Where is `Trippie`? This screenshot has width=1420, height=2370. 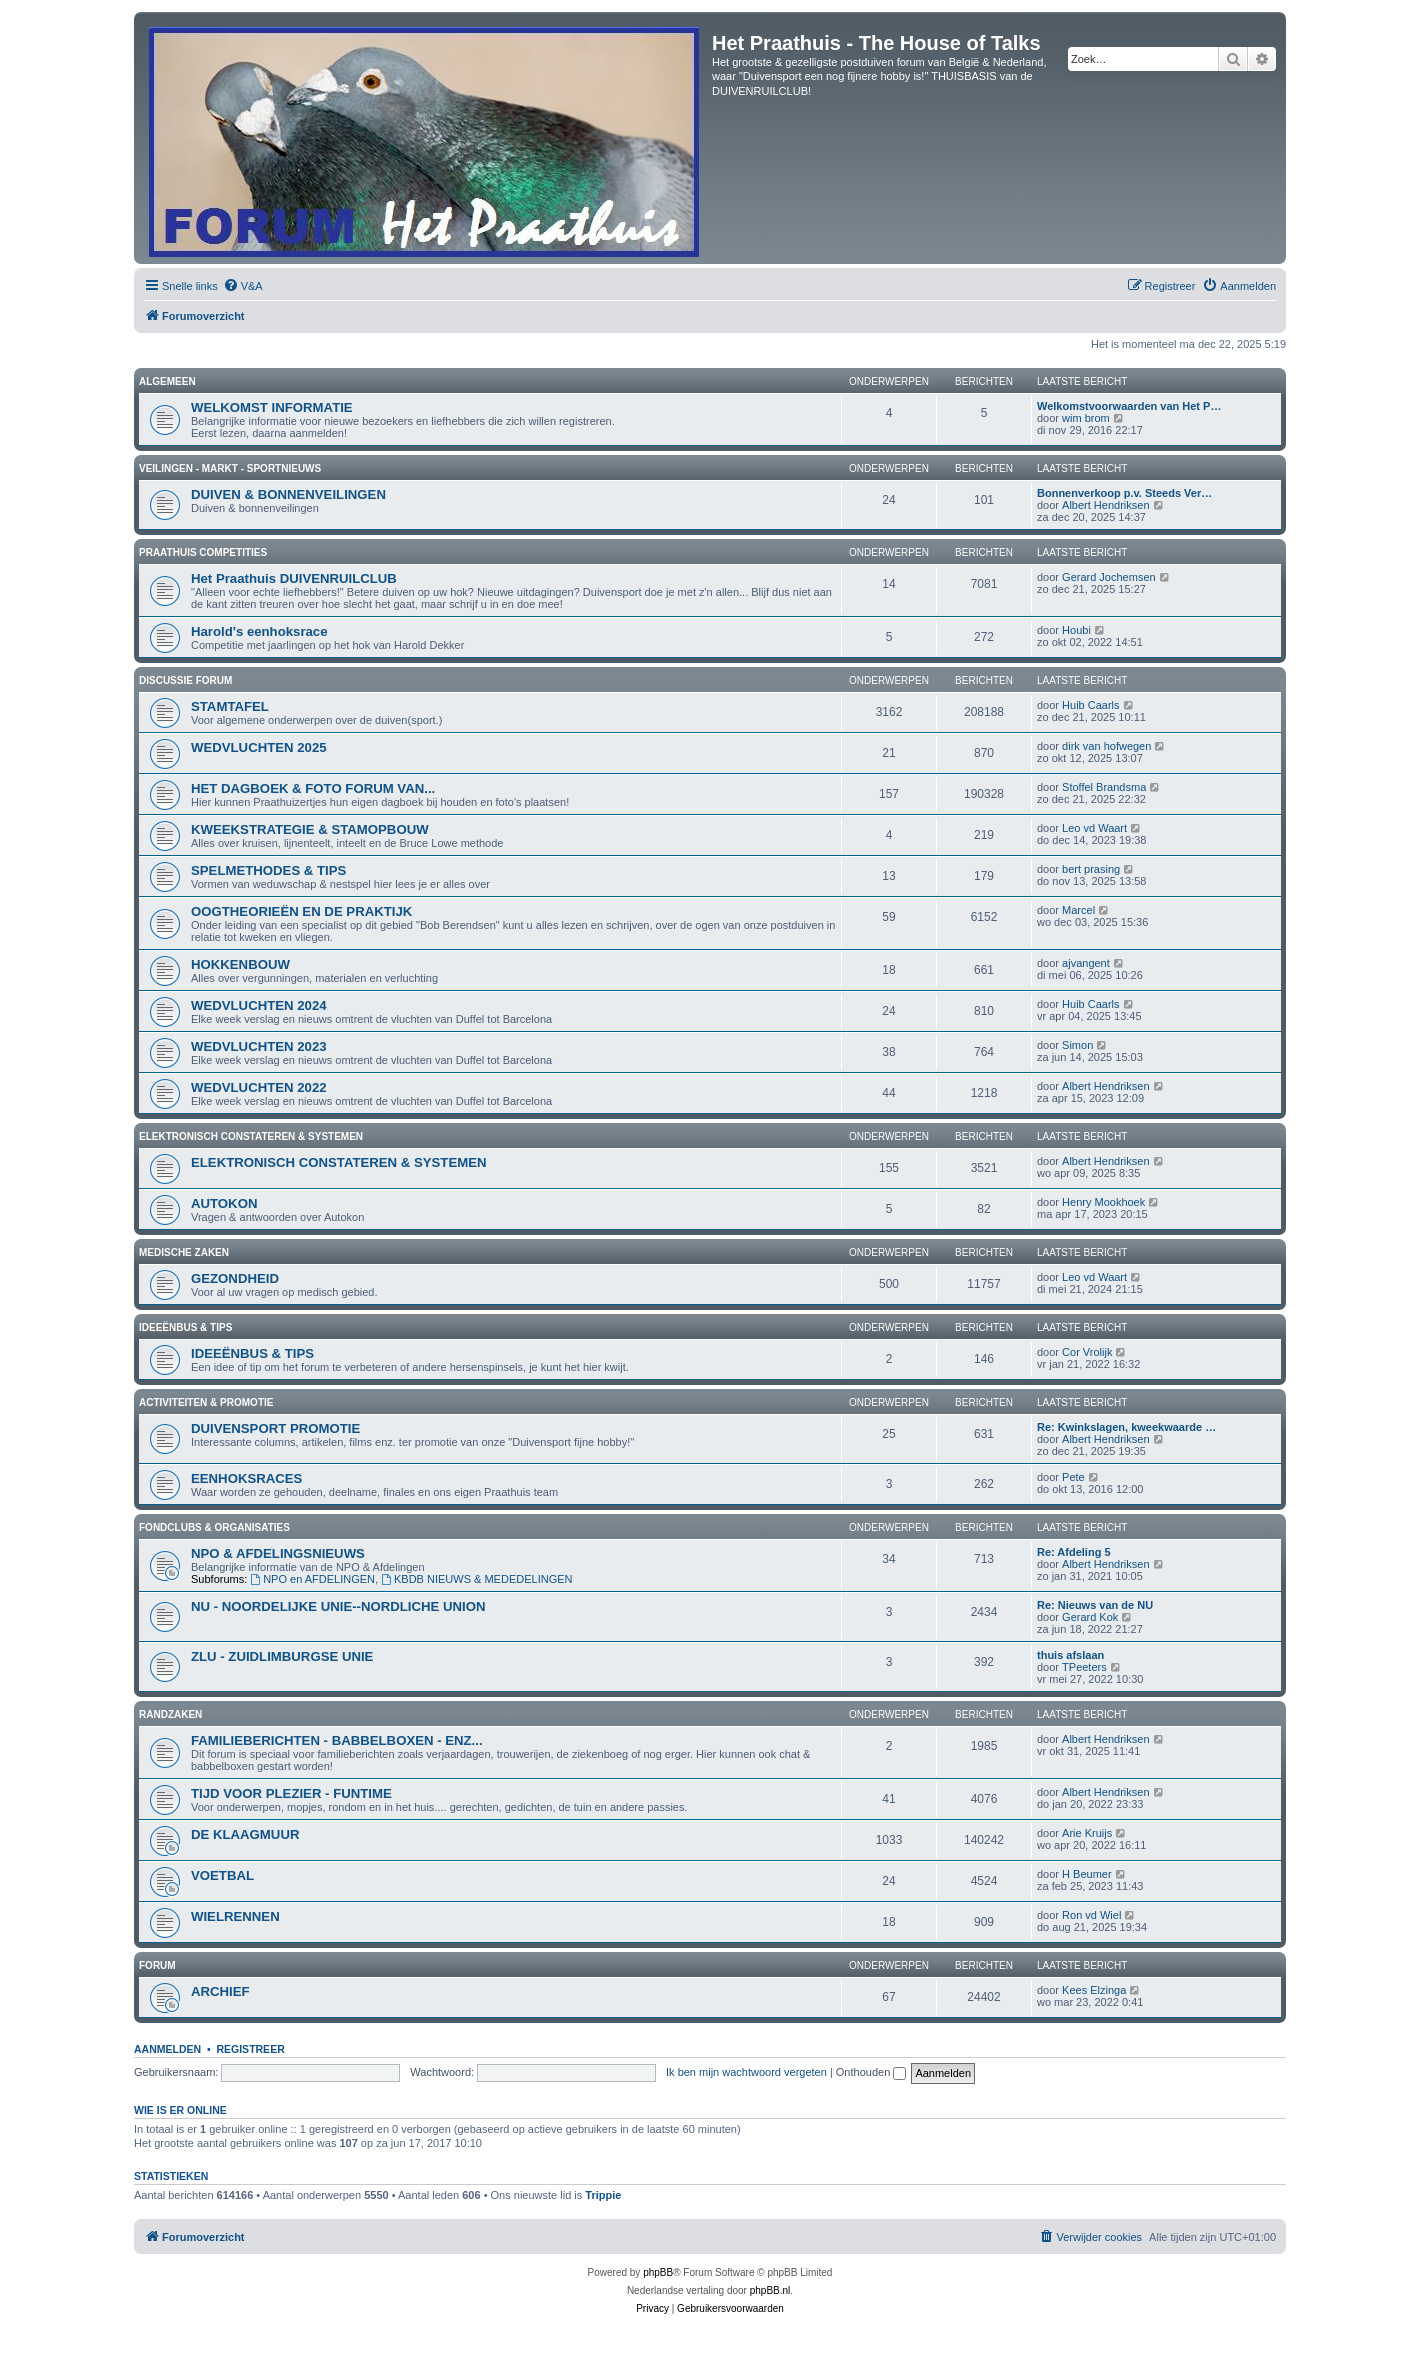 Trippie is located at coordinates (603, 2195).